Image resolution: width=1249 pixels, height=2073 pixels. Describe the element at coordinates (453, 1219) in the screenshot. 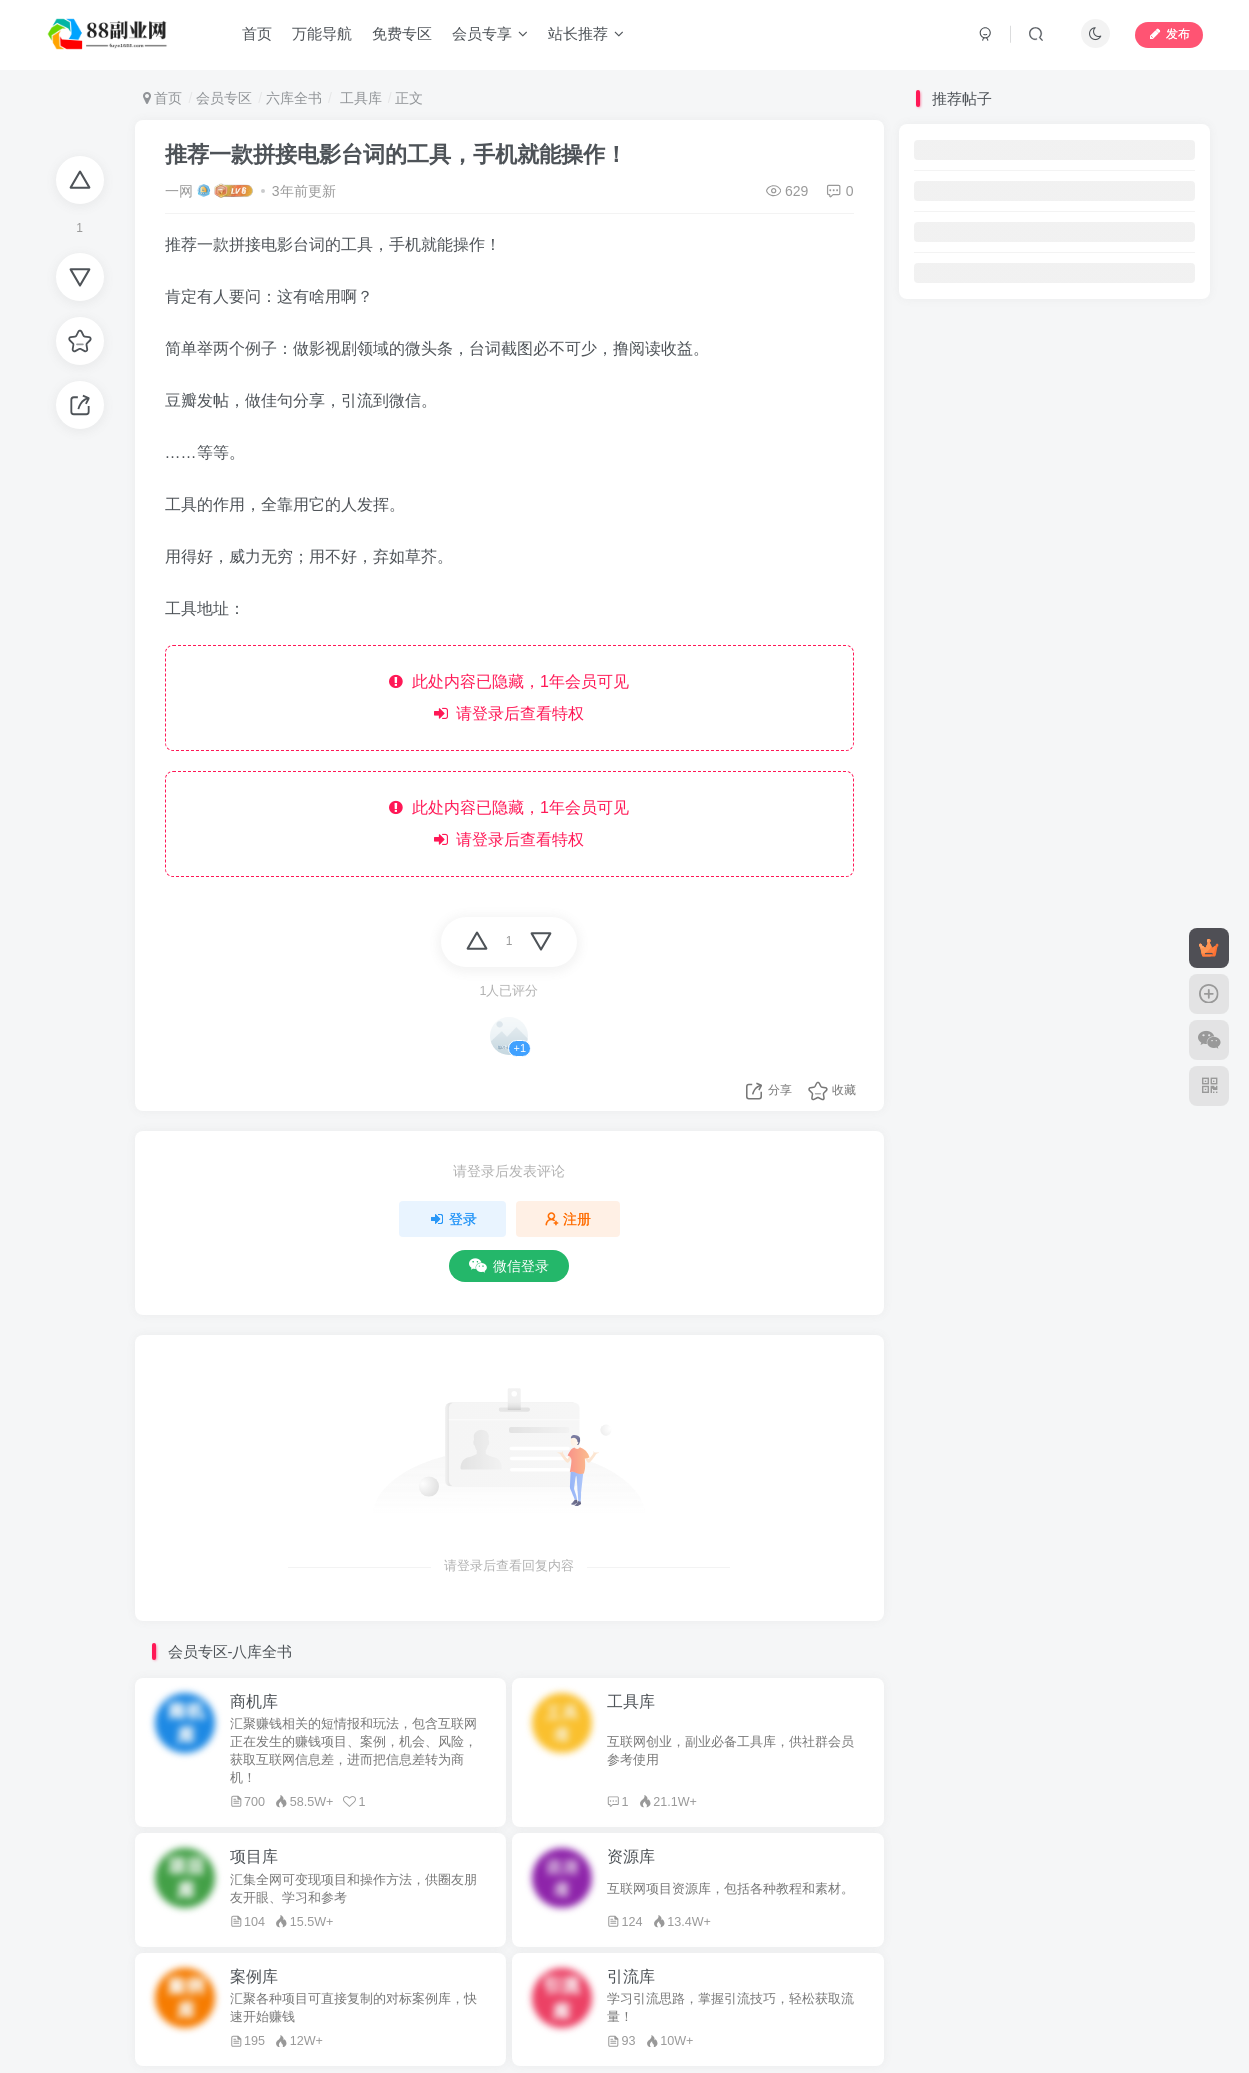

I see `登录` at that location.